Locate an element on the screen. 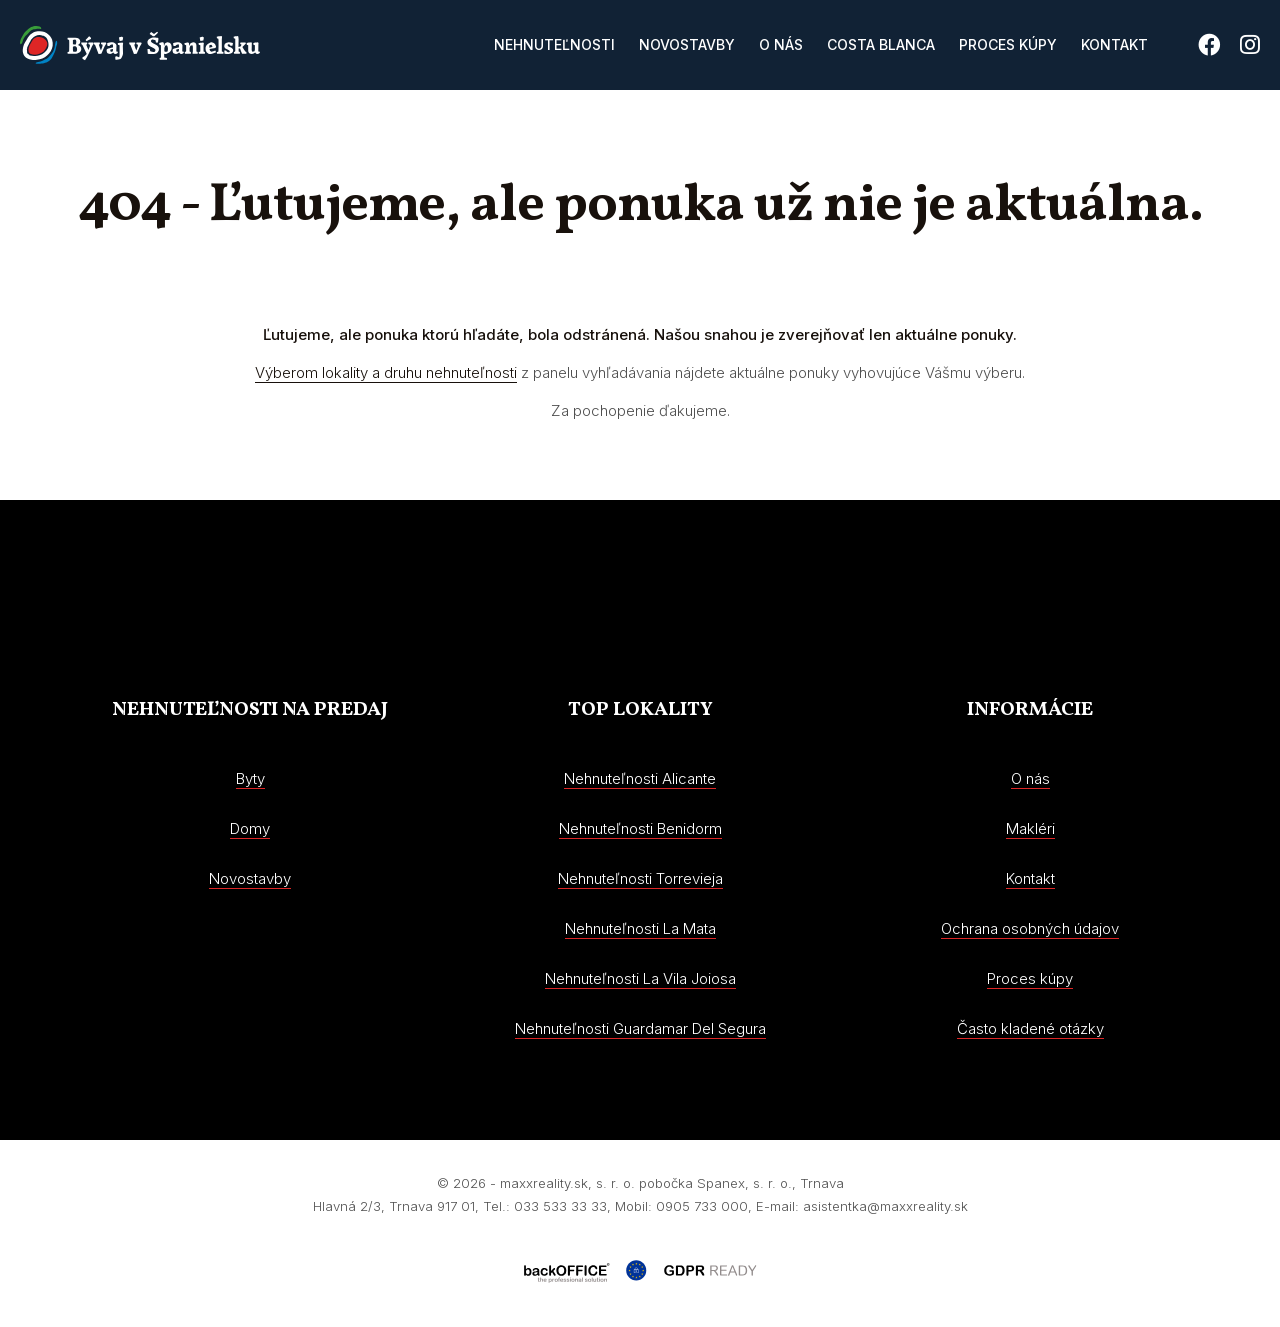  Costa Blanca is located at coordinates (881, 44).